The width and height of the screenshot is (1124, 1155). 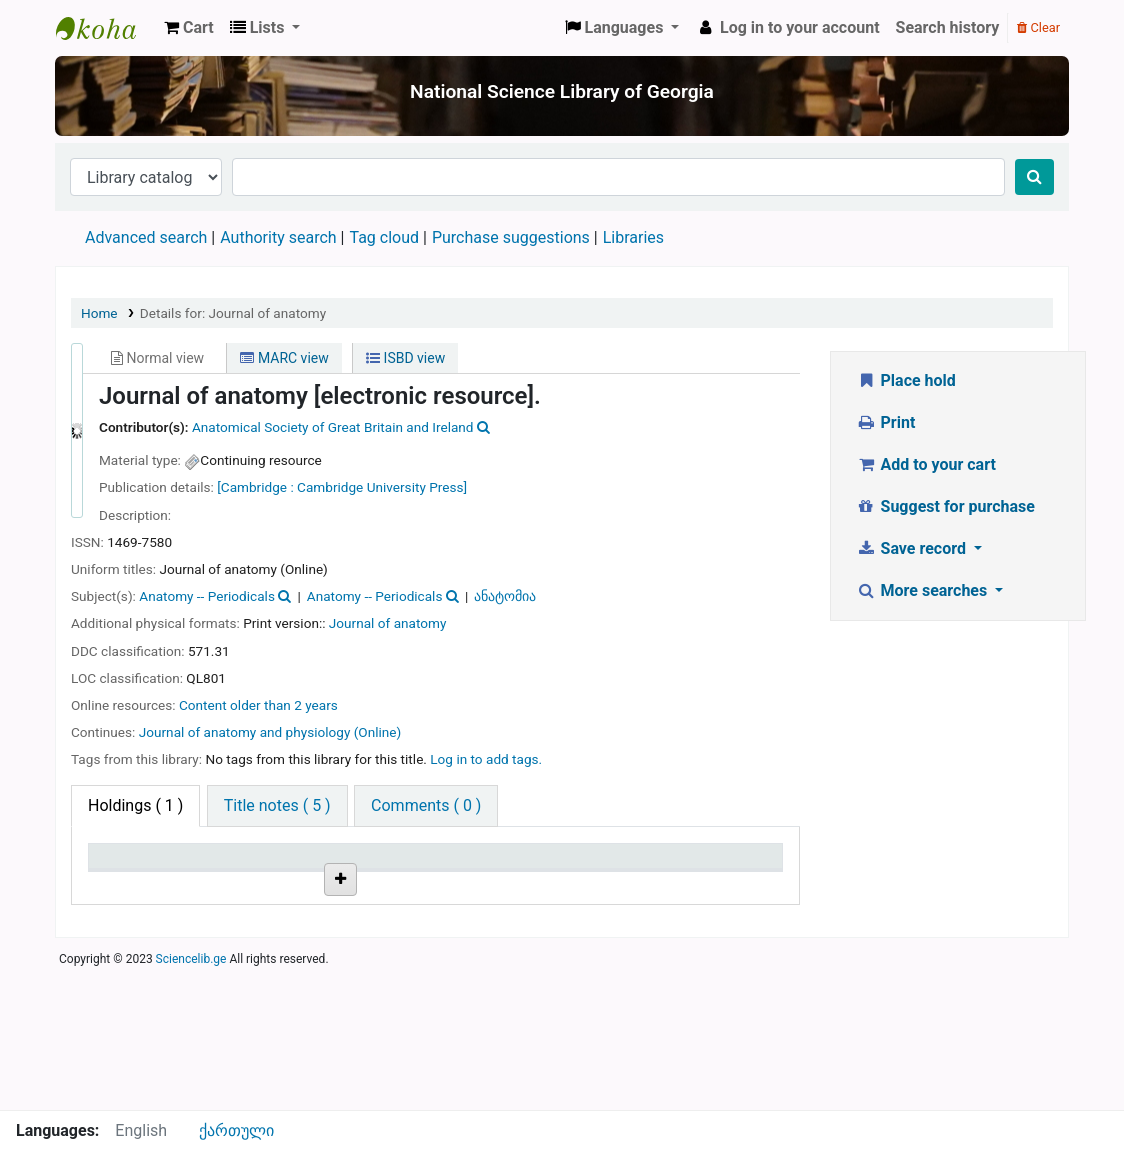 I want to click on Search history, so click(x=948, y=27).